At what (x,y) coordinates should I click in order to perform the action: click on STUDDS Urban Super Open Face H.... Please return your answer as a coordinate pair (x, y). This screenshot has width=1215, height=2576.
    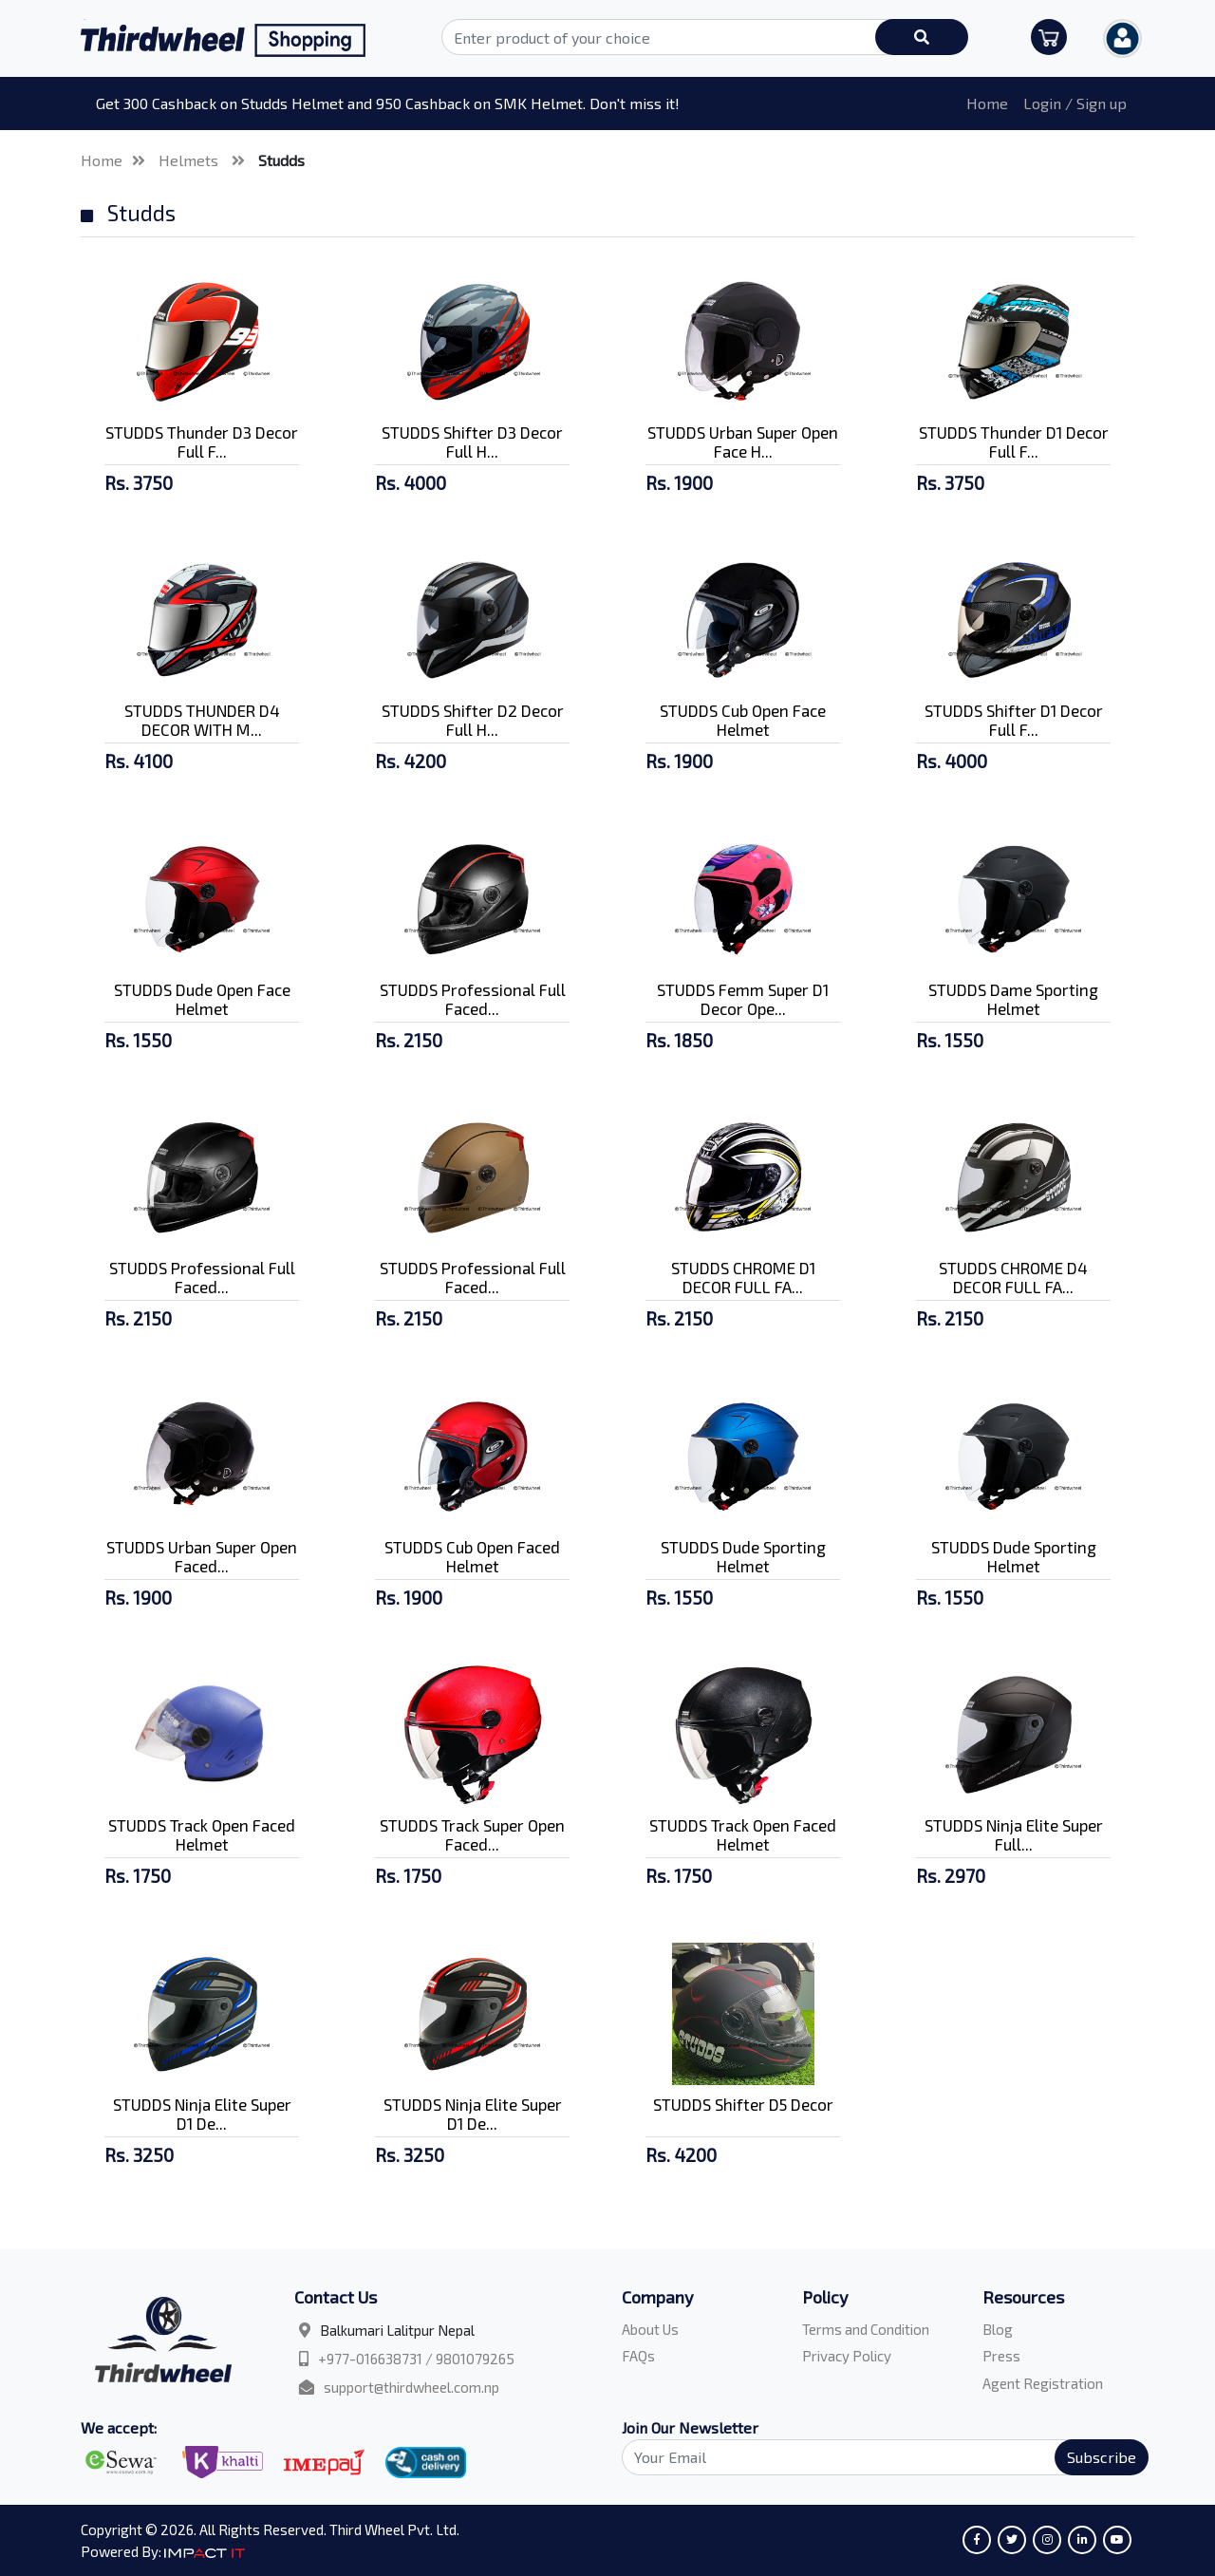
    Looking at the image, I should click on (742, 442).